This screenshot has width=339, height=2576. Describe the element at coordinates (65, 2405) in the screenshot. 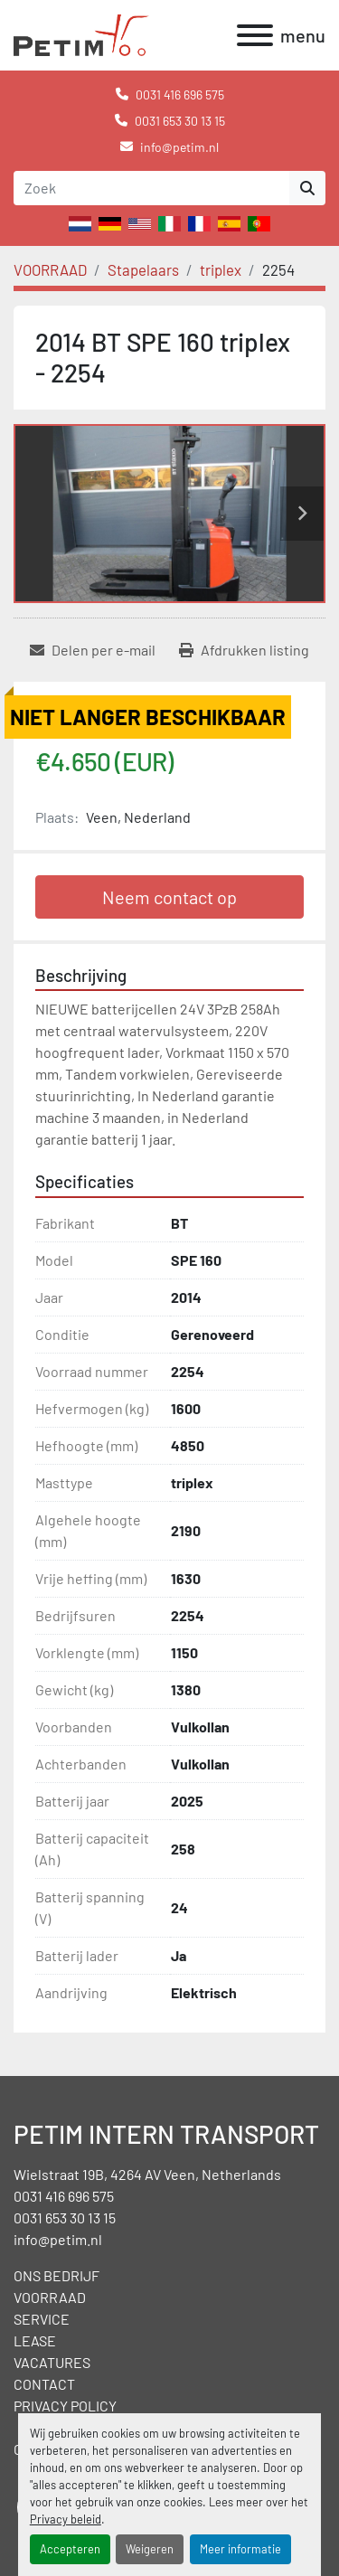

I see `PRIVACY POLICY` at that location.